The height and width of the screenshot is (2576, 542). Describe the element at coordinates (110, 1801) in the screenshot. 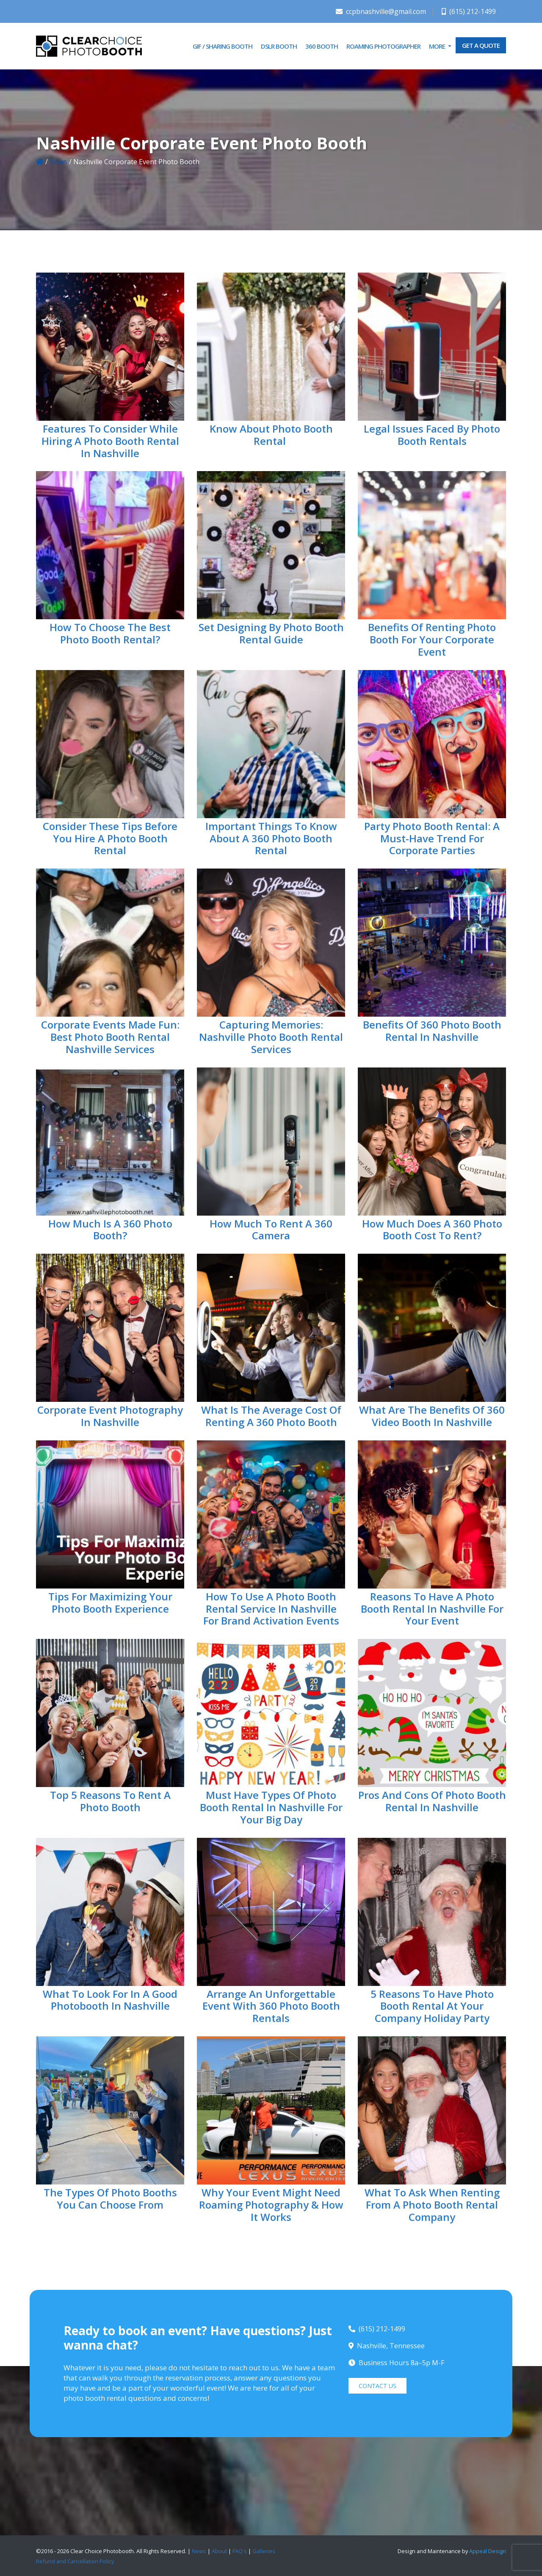

I see `Top 5 Reasons to Rent a Photo Booth` at that location.